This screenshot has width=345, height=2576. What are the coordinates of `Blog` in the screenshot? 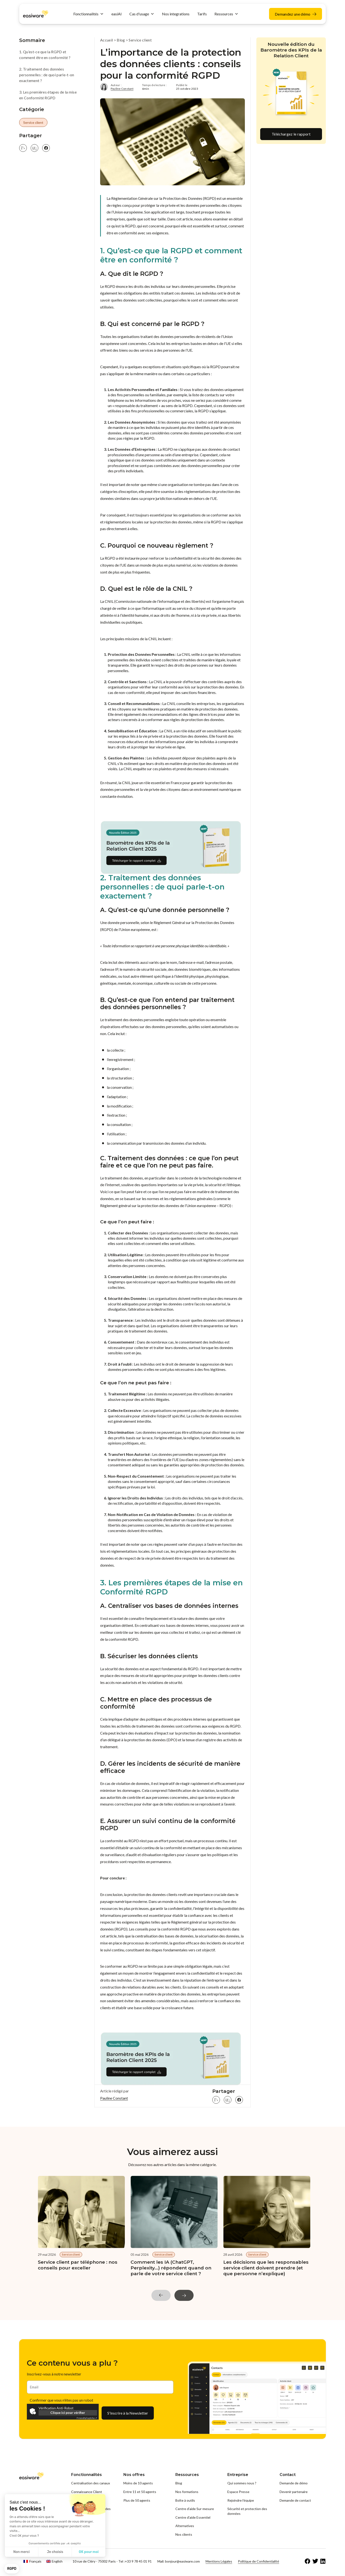 It's located at (178, 2483).